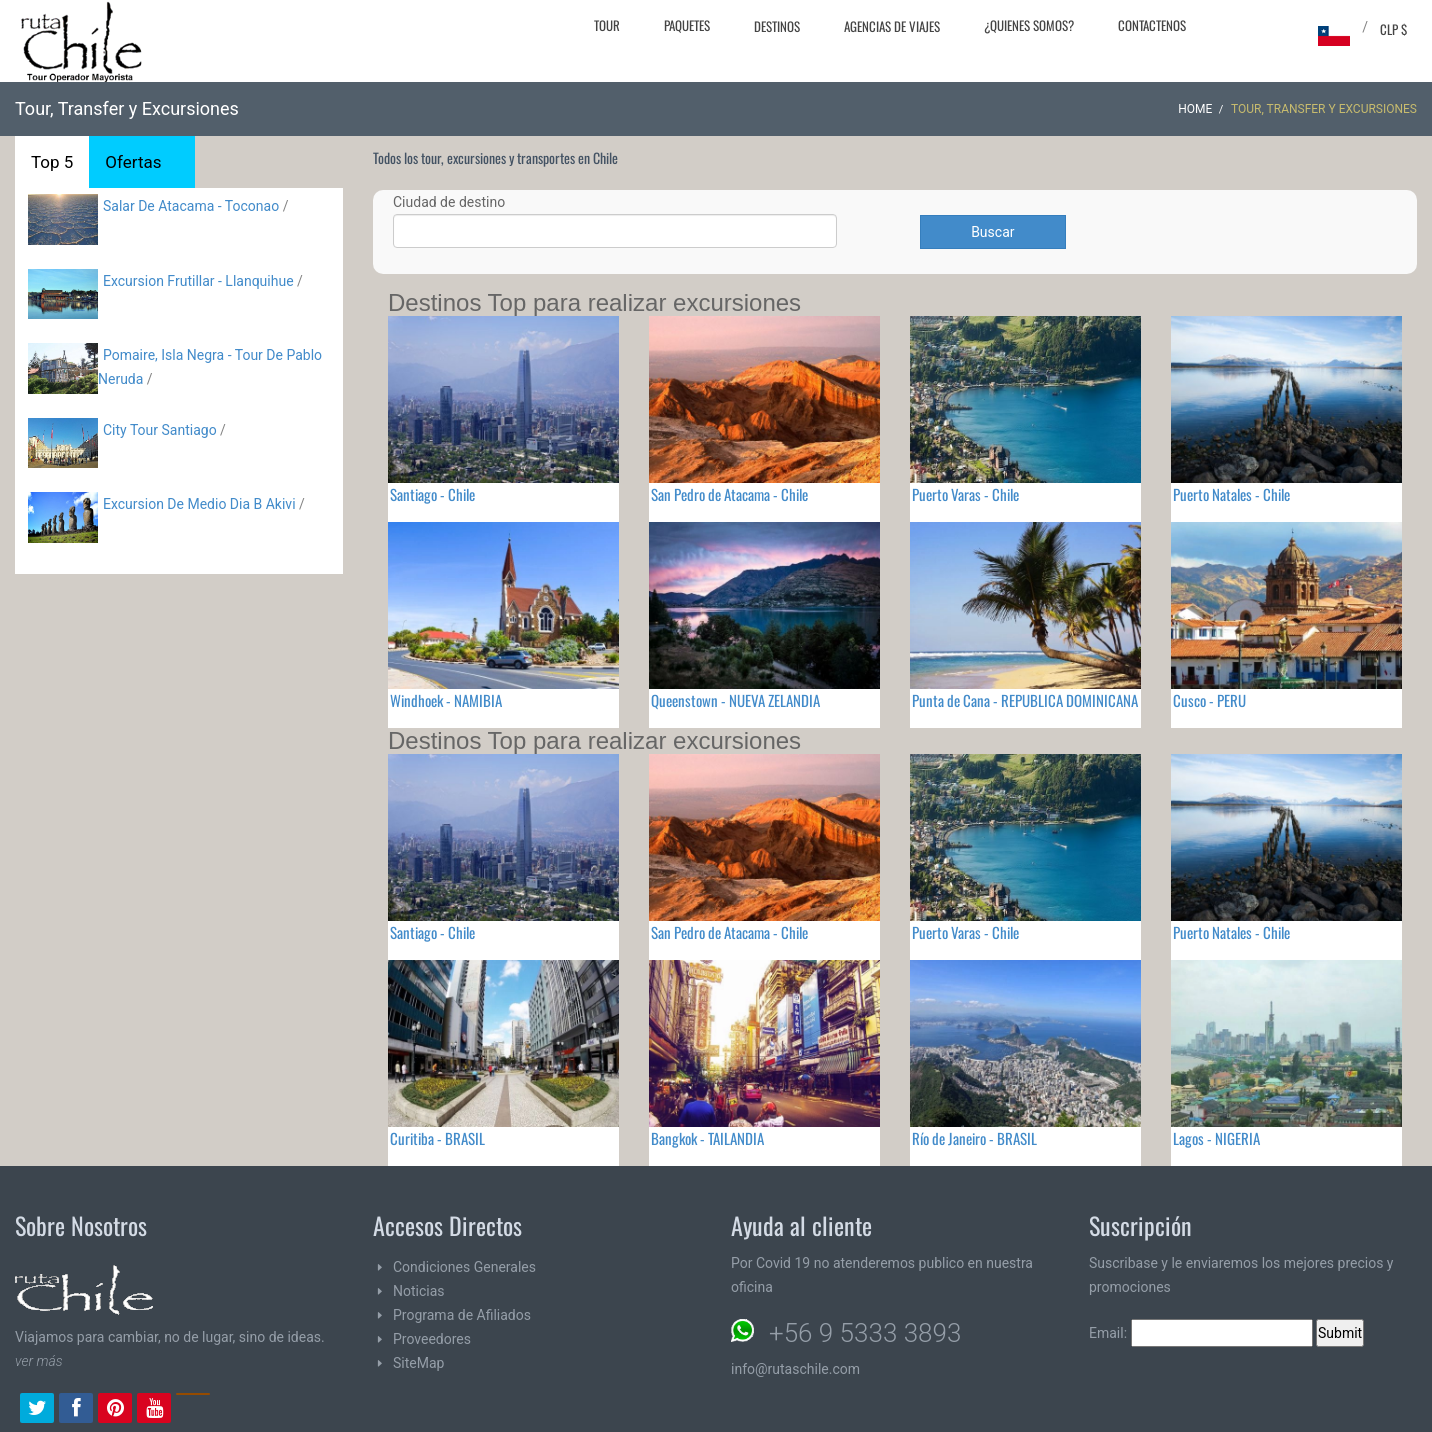 The width and height of the screenshot is (1432, 1432). Describe the element at coordinates (965, 494) in the screenshot. I see `Puerto Varas - Chile` at that location.